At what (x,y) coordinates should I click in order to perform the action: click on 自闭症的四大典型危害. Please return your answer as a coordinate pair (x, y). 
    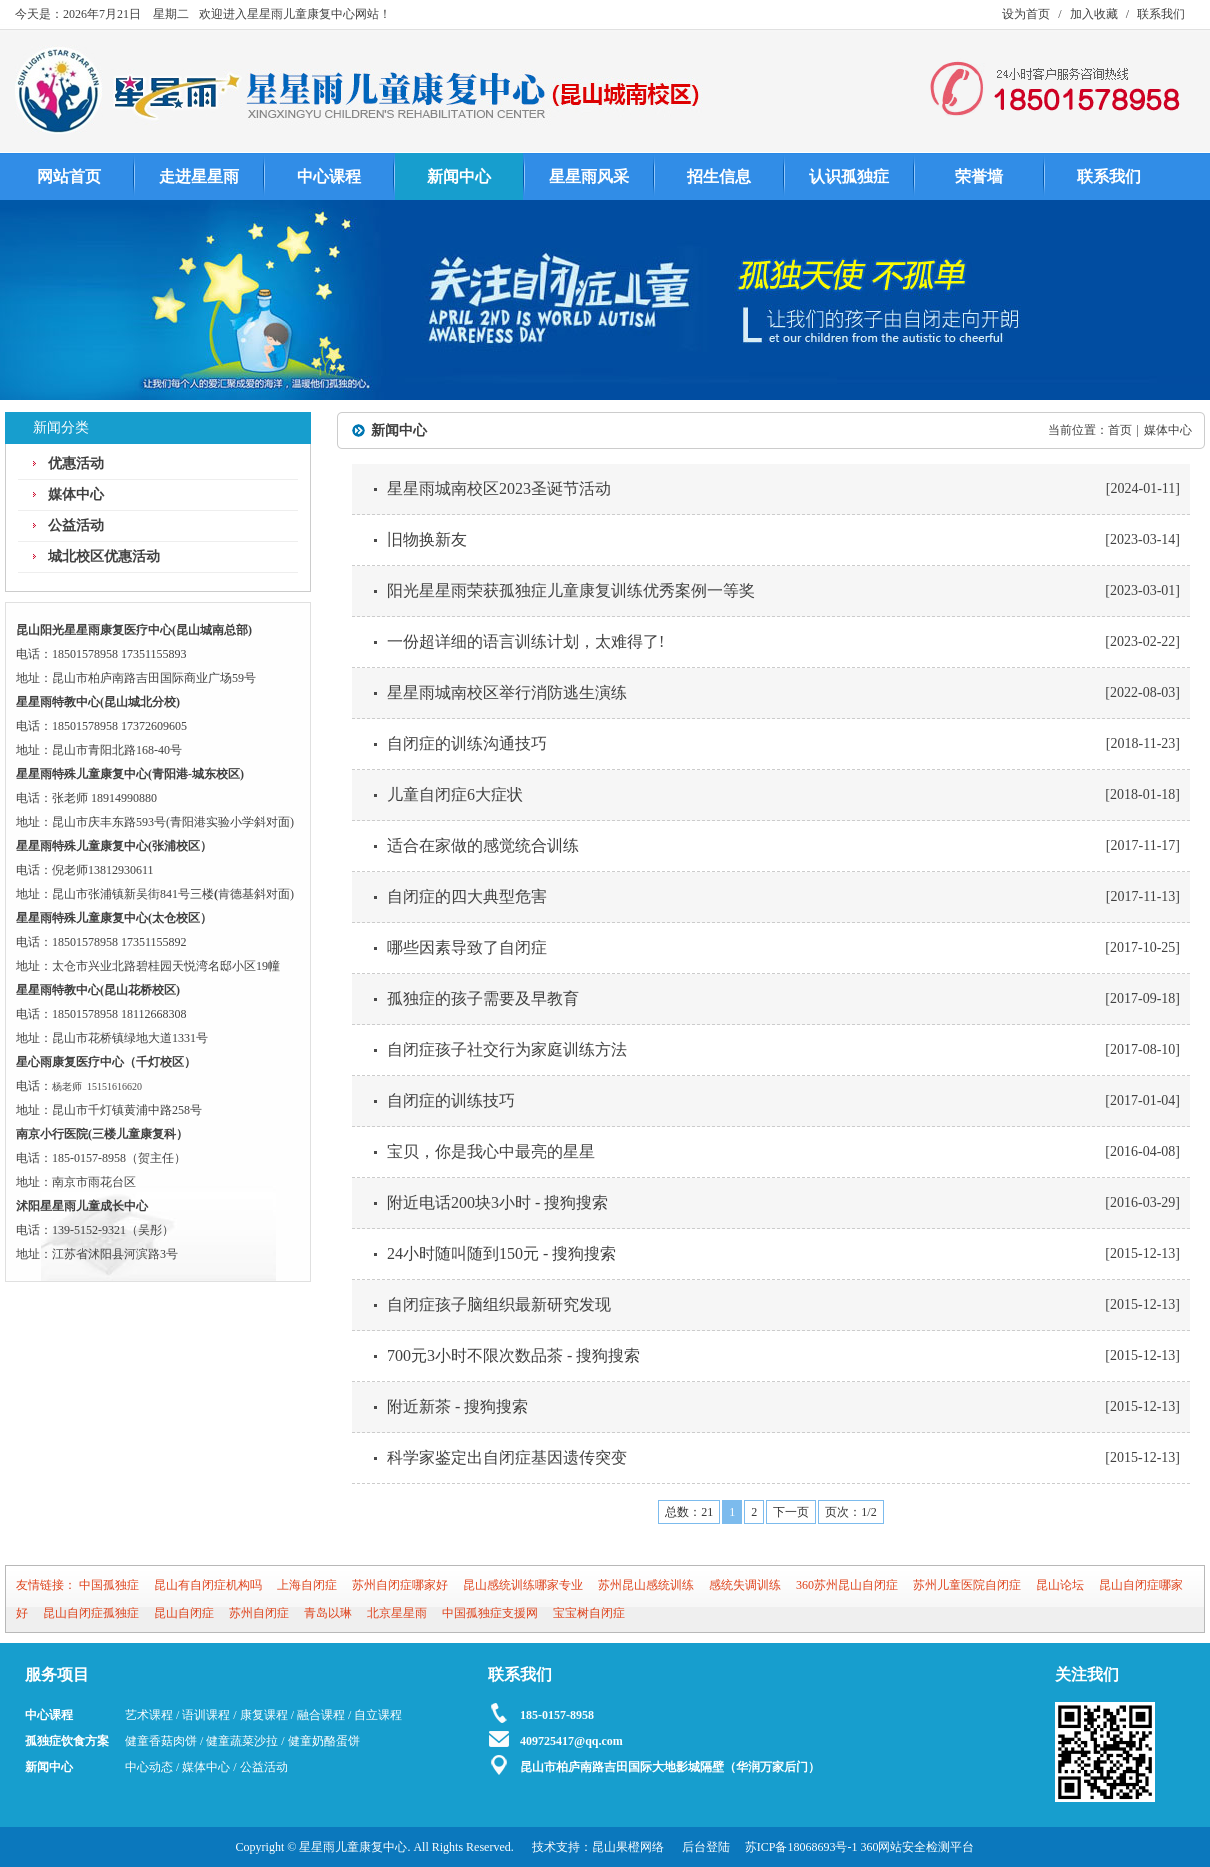
    Looking at the image, I should click on (467, 896).